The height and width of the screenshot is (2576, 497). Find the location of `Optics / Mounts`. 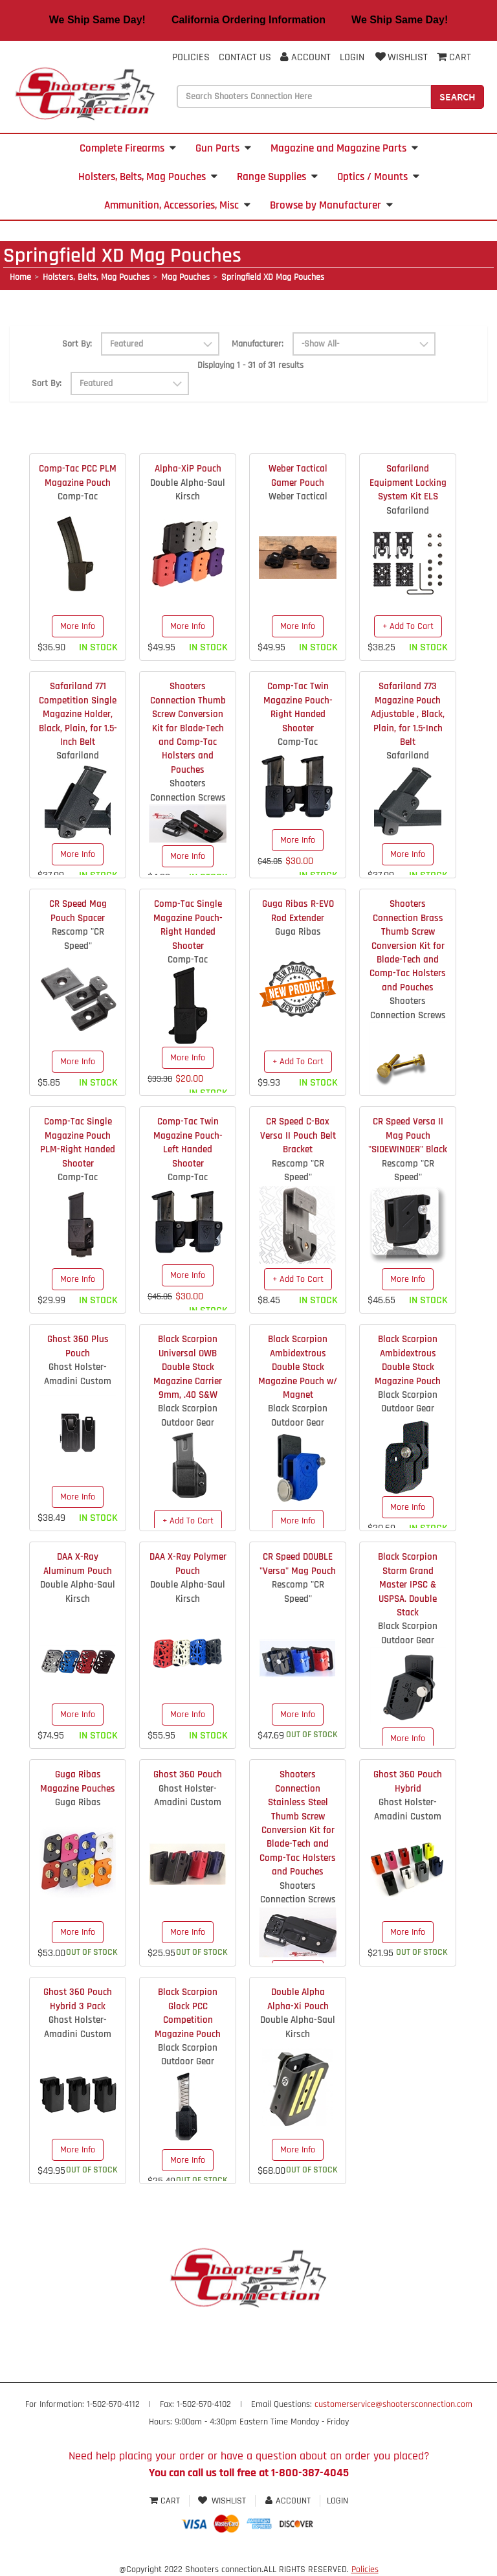

Optics / Mounts is located at coordinates (378, 177).